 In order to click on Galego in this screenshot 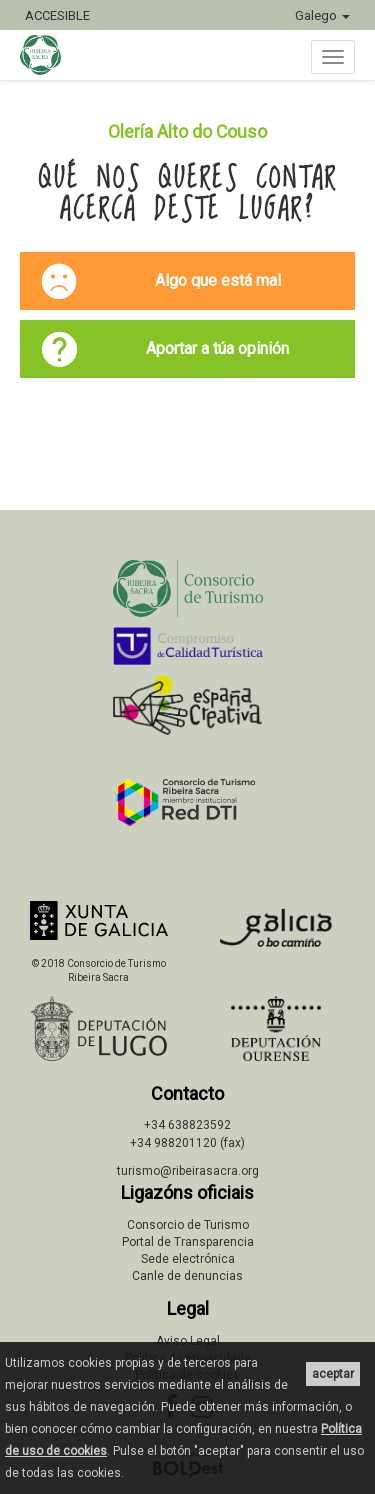, I will do `click(322, 15)`.